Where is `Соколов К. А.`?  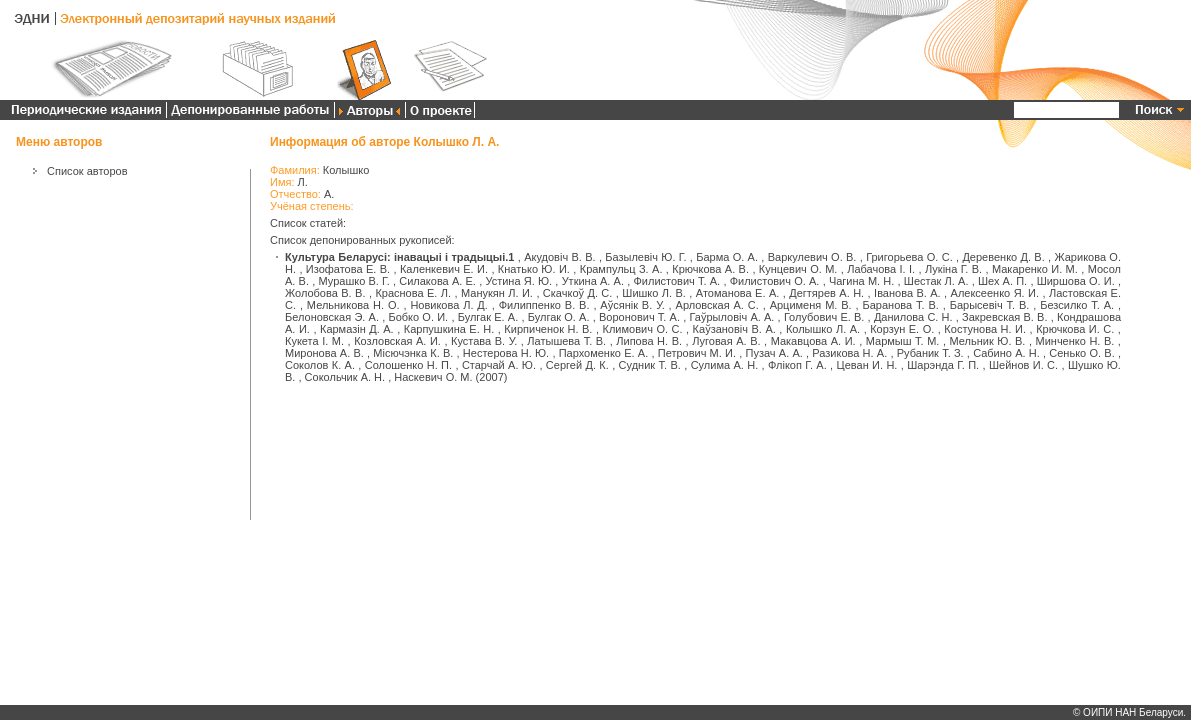 Соколов К. А. is located at coordinates (320, 365).